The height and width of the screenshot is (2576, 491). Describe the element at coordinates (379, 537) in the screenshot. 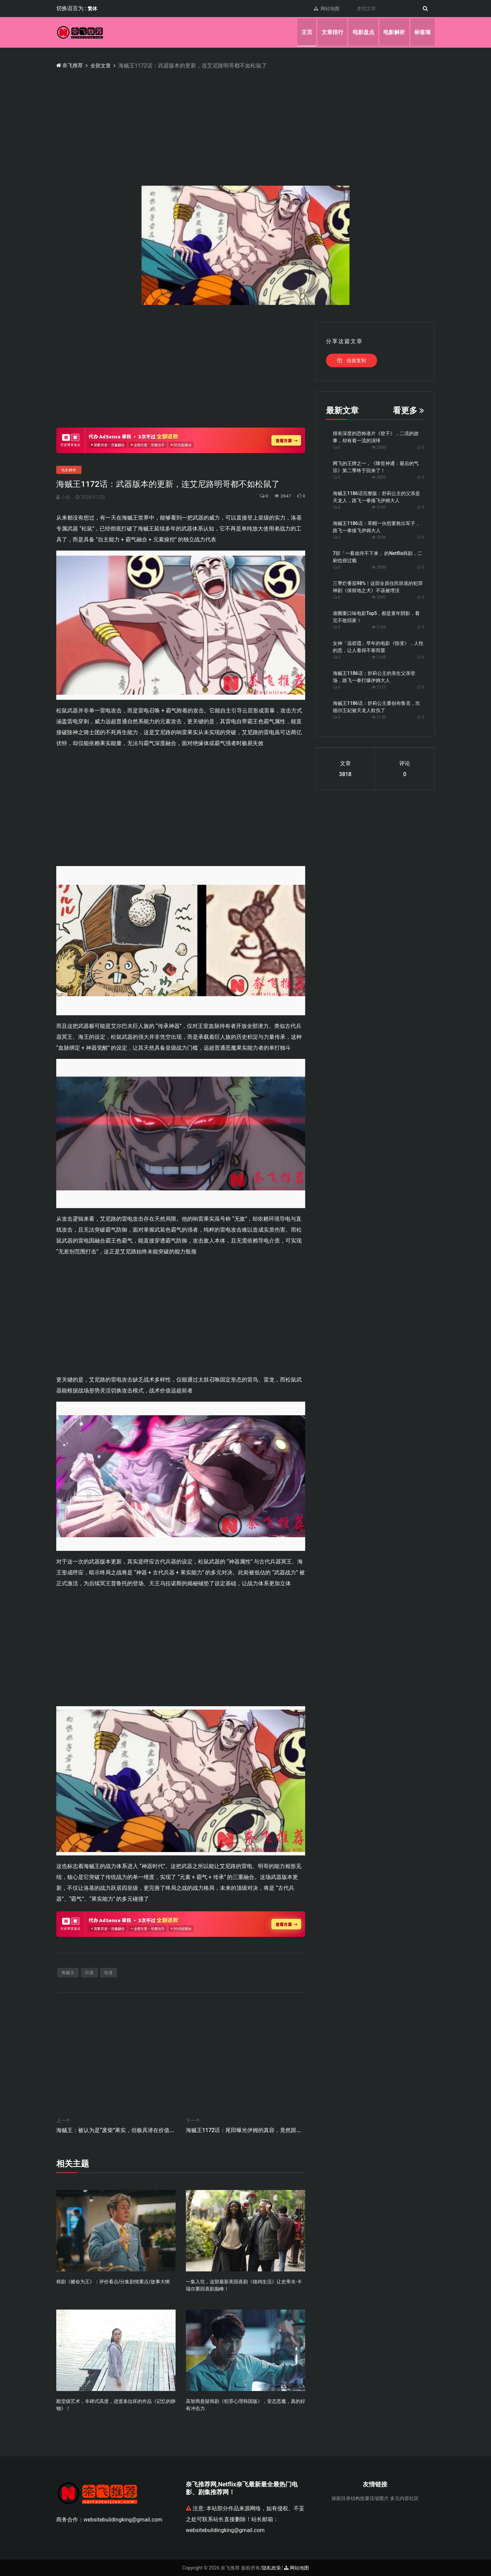

I see `2096` at that location.